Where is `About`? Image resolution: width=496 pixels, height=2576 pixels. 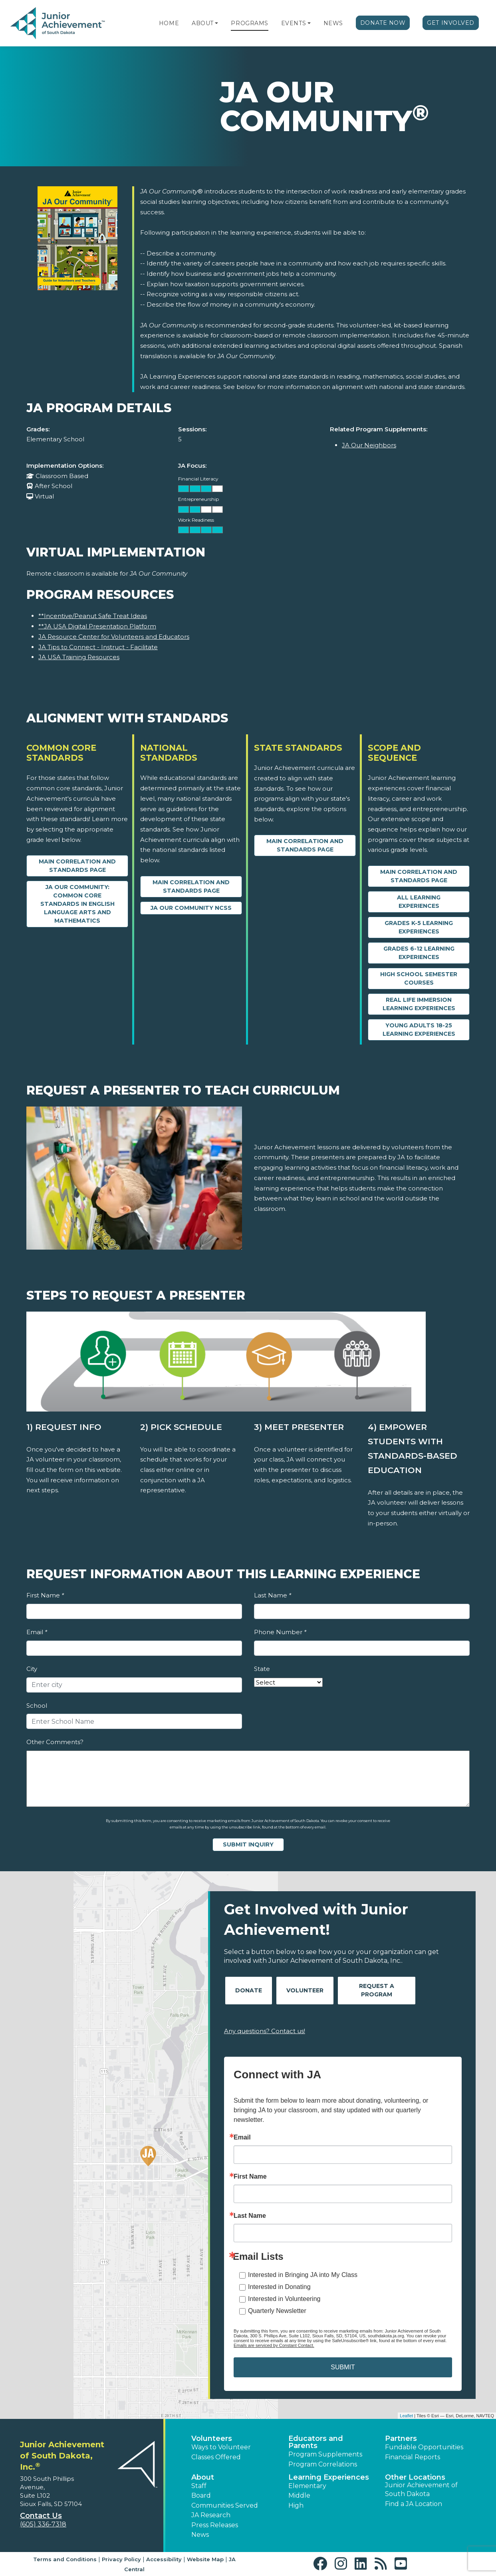
About is located at coordinates (203, 23).